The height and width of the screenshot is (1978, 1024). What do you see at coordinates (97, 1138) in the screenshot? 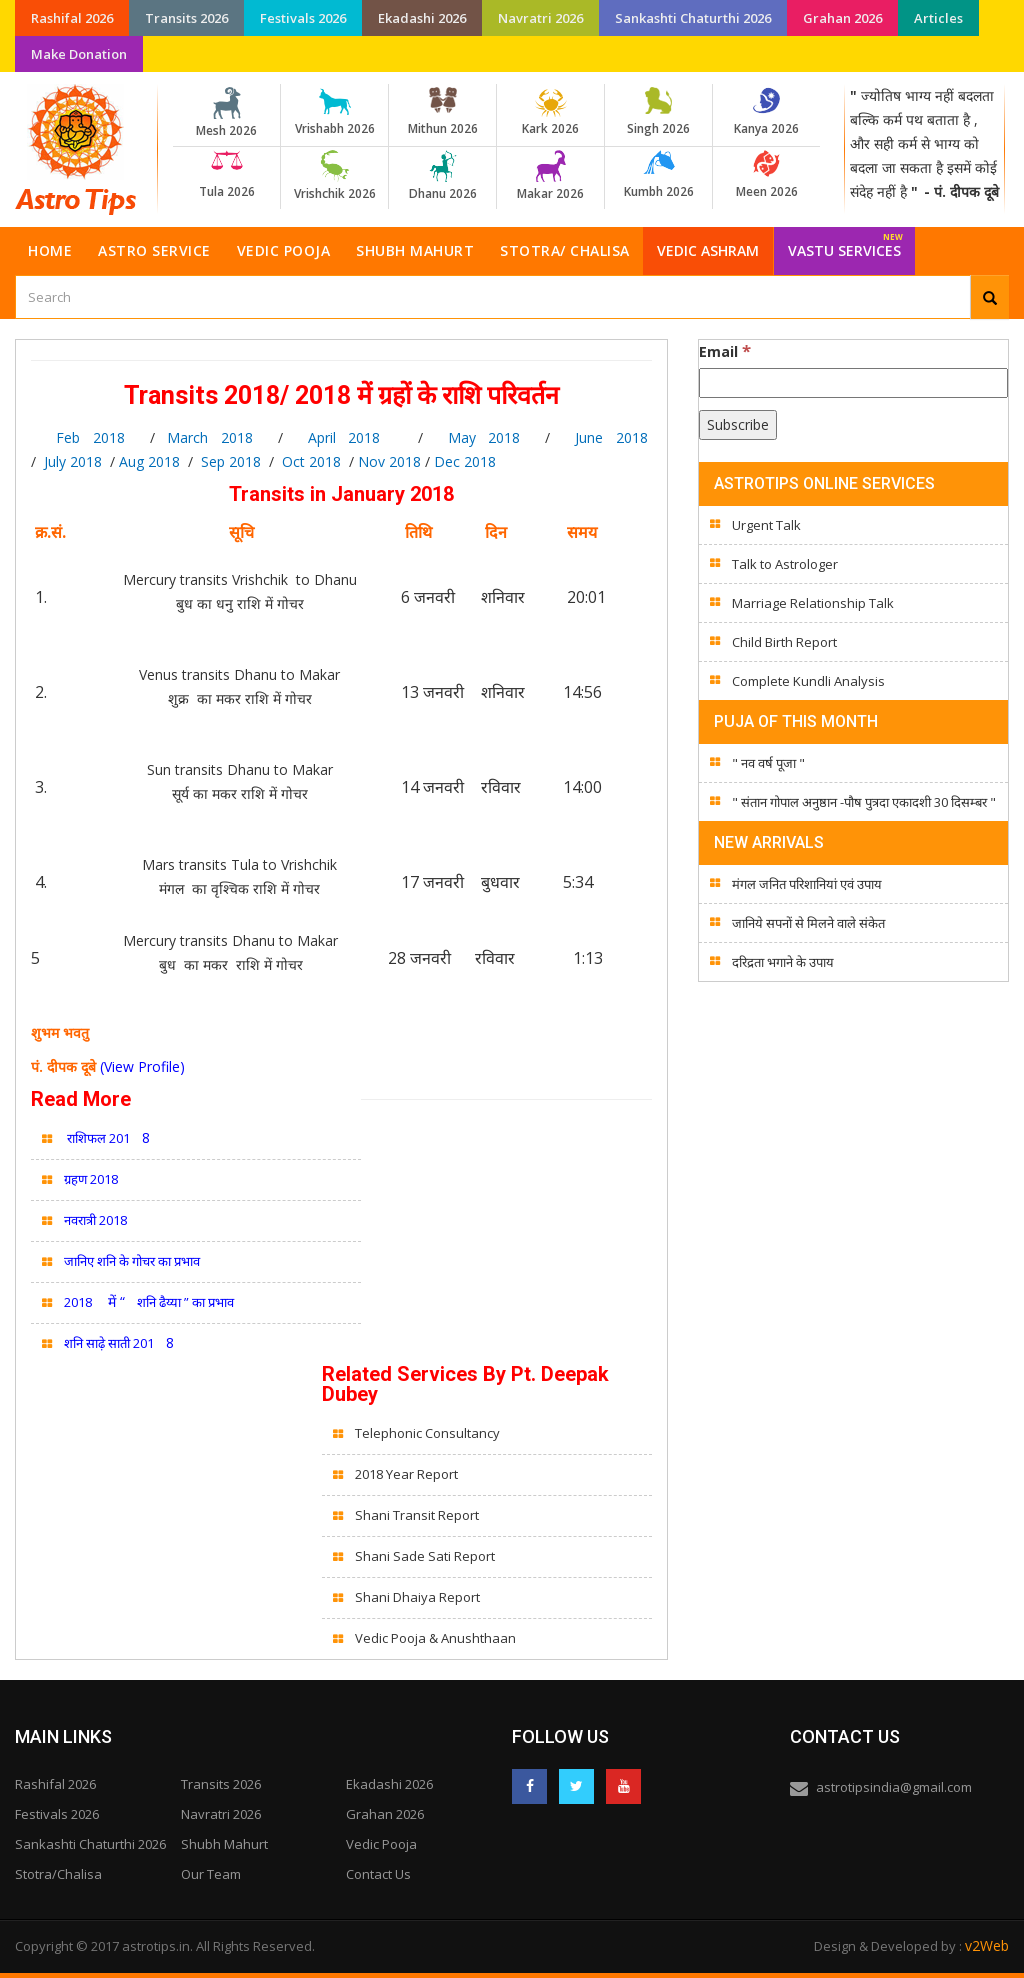
I see `राशिफल 201` at bounding box center [97, 1138].